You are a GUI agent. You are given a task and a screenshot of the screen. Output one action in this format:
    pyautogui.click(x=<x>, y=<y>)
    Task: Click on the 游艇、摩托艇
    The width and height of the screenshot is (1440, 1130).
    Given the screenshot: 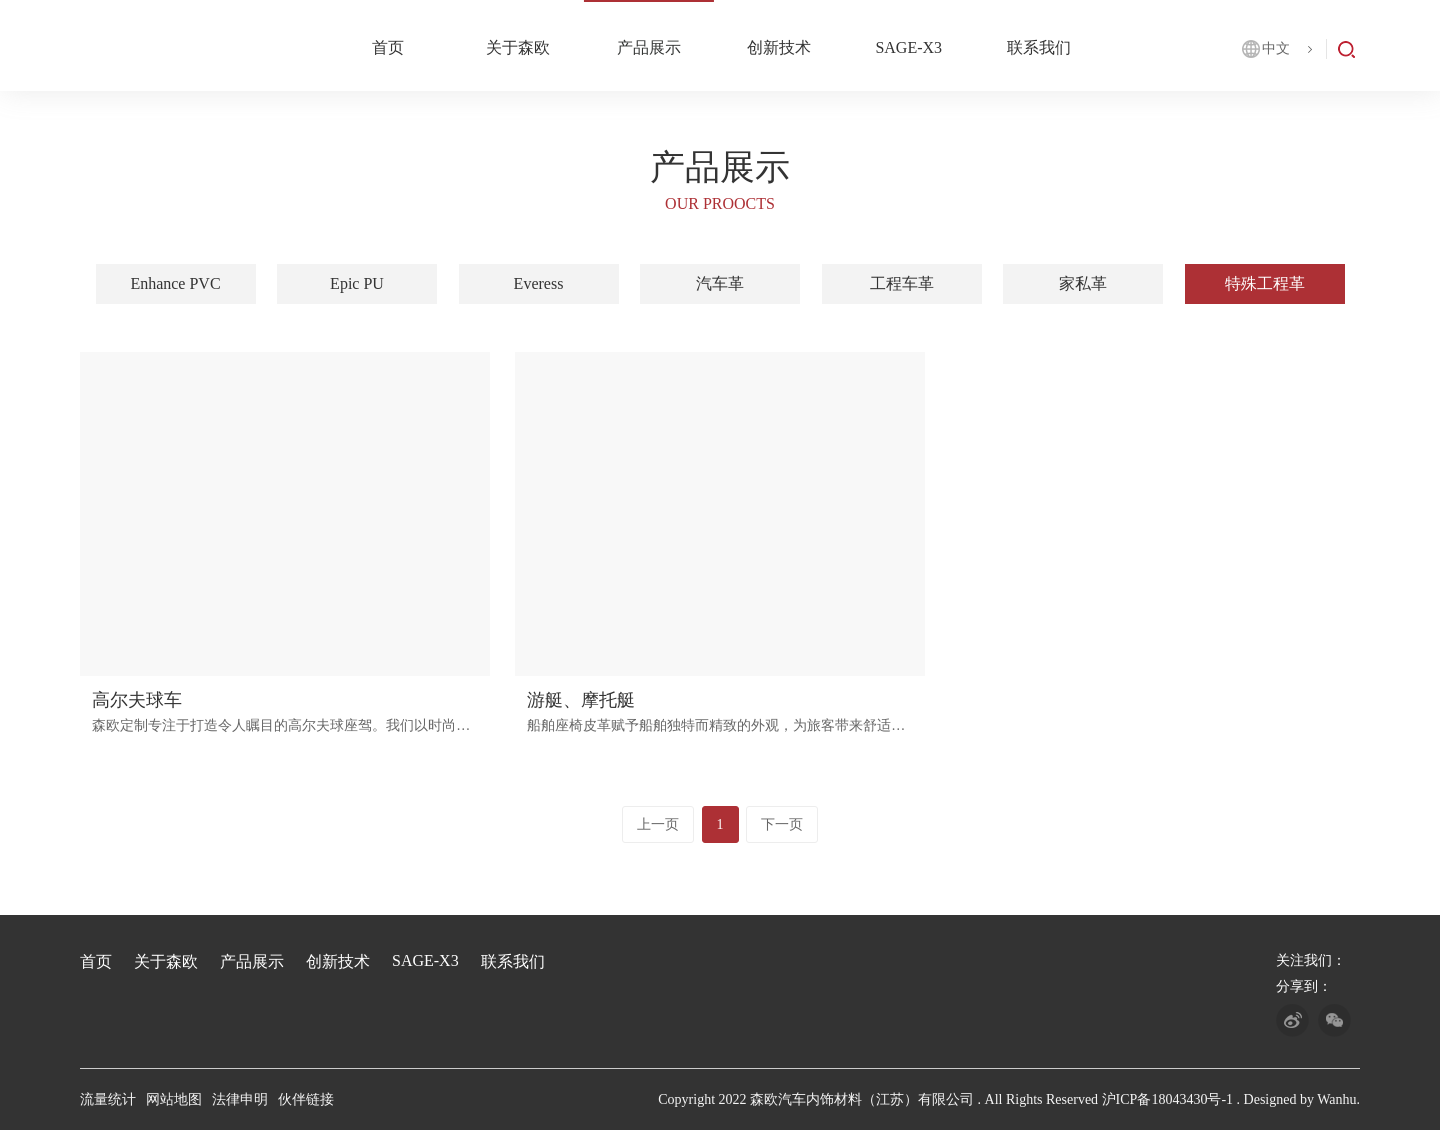 What is the action you would take?
    pyautogui.click(x=581, y=699)
    